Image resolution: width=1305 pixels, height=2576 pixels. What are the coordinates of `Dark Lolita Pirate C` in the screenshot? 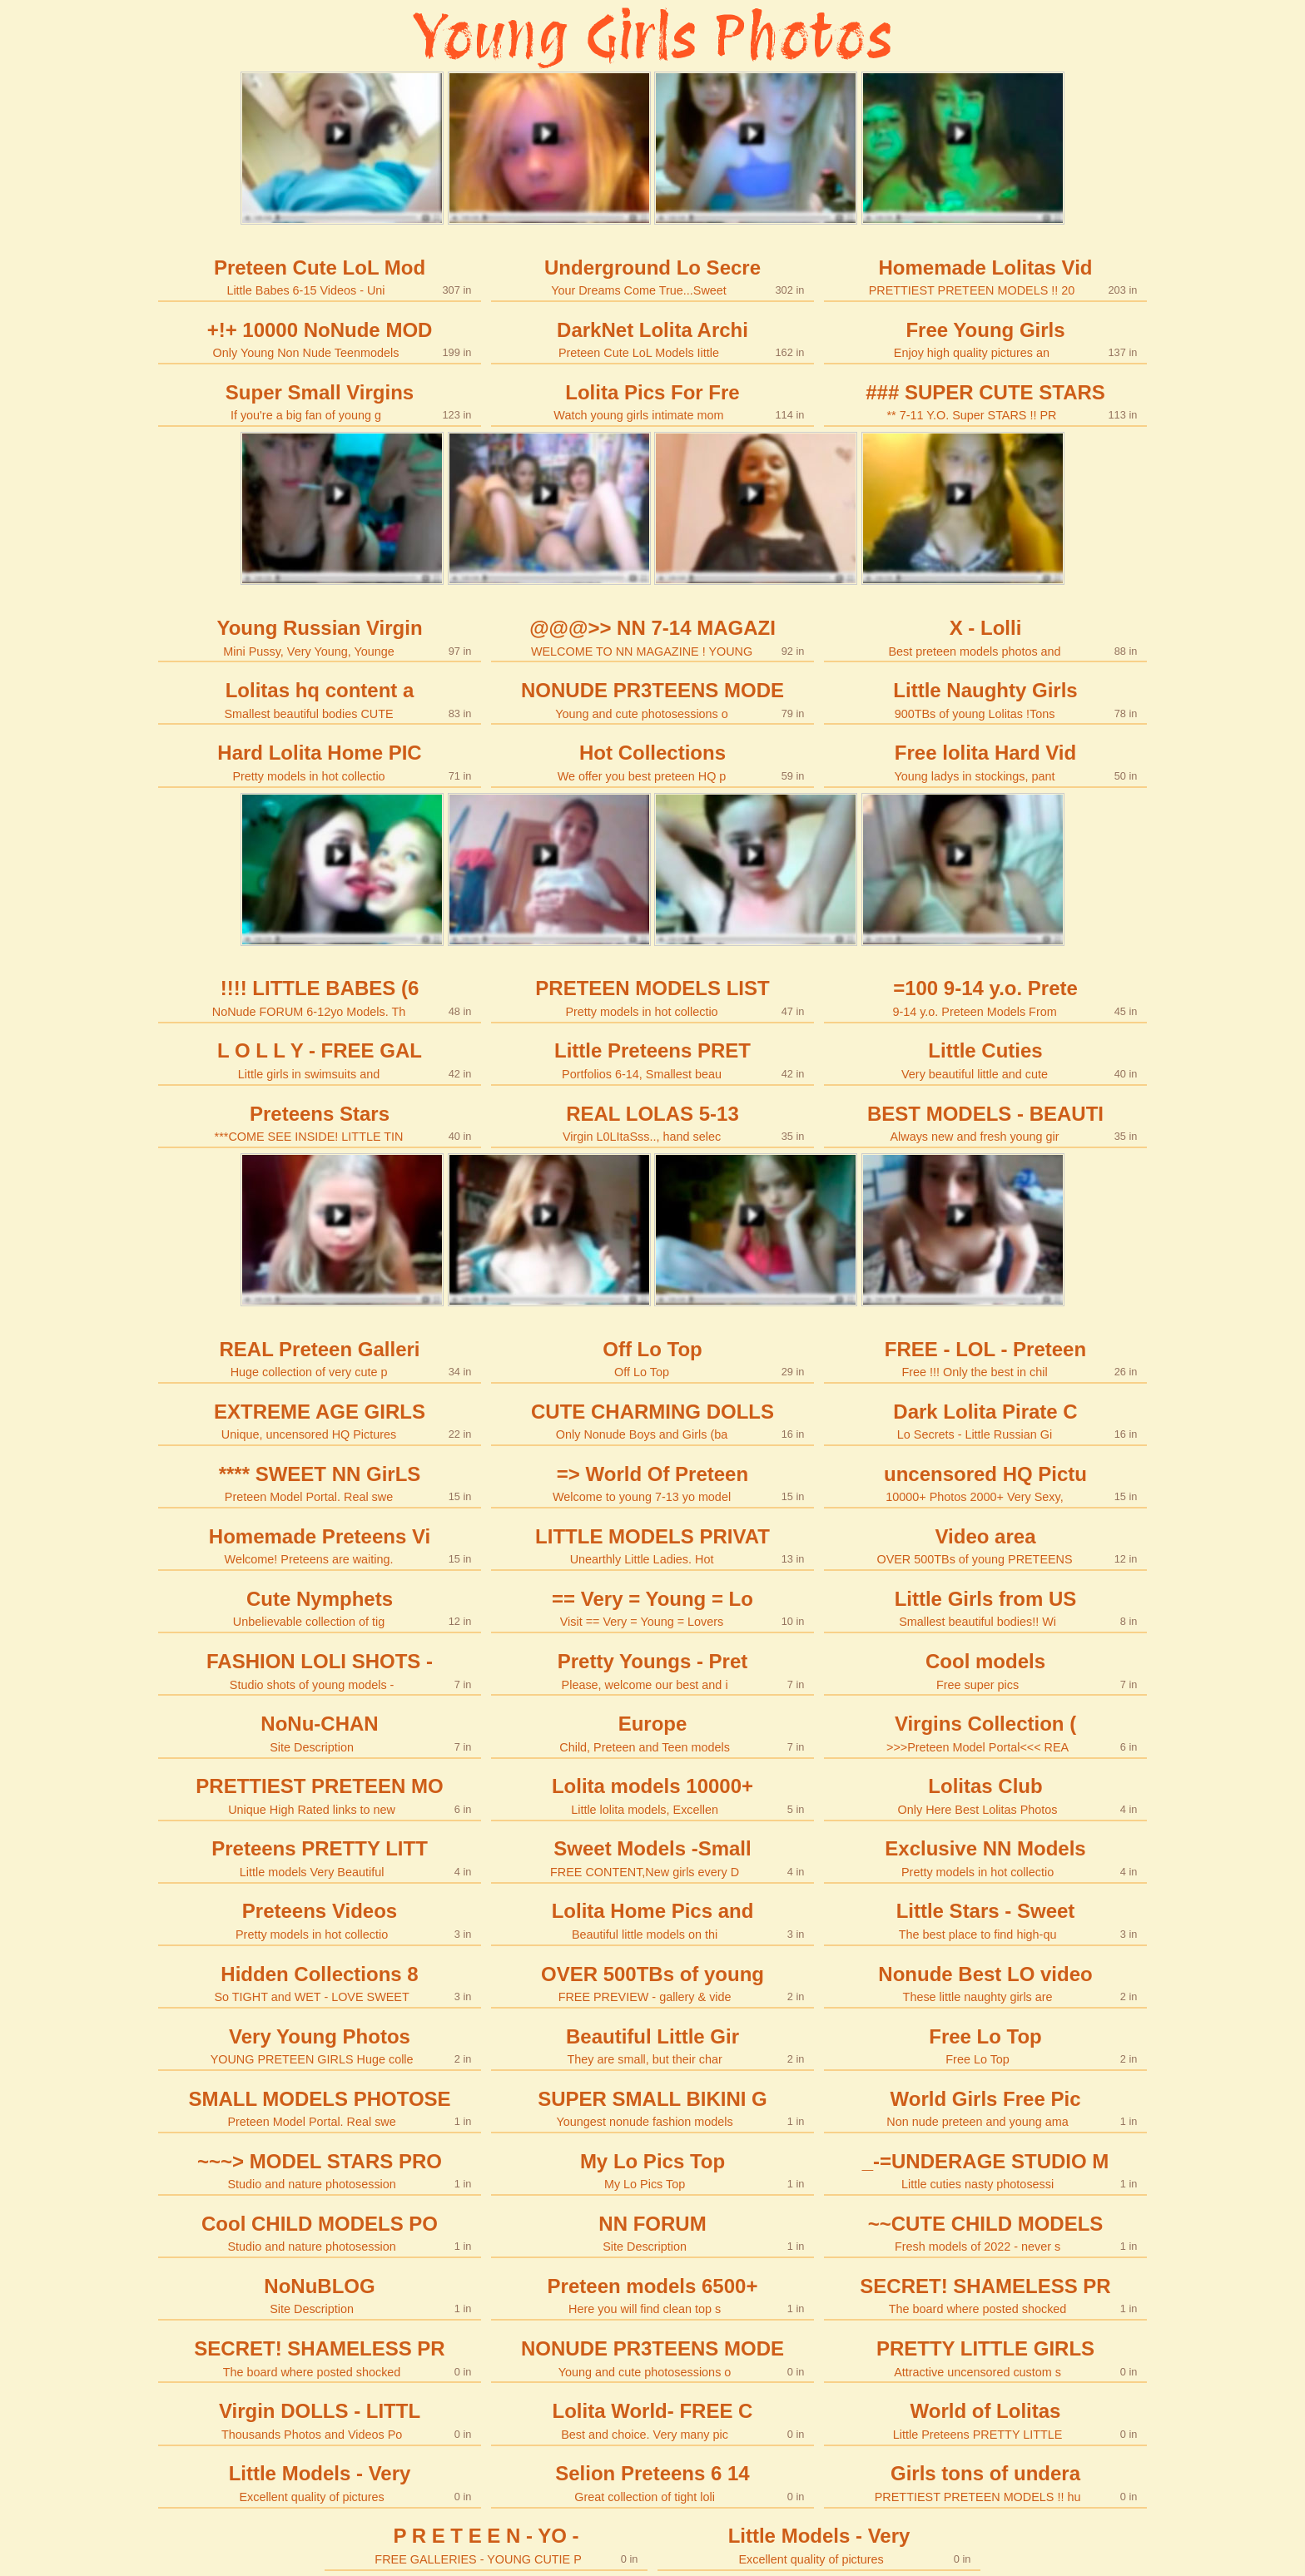 It's located at (986, 1420).